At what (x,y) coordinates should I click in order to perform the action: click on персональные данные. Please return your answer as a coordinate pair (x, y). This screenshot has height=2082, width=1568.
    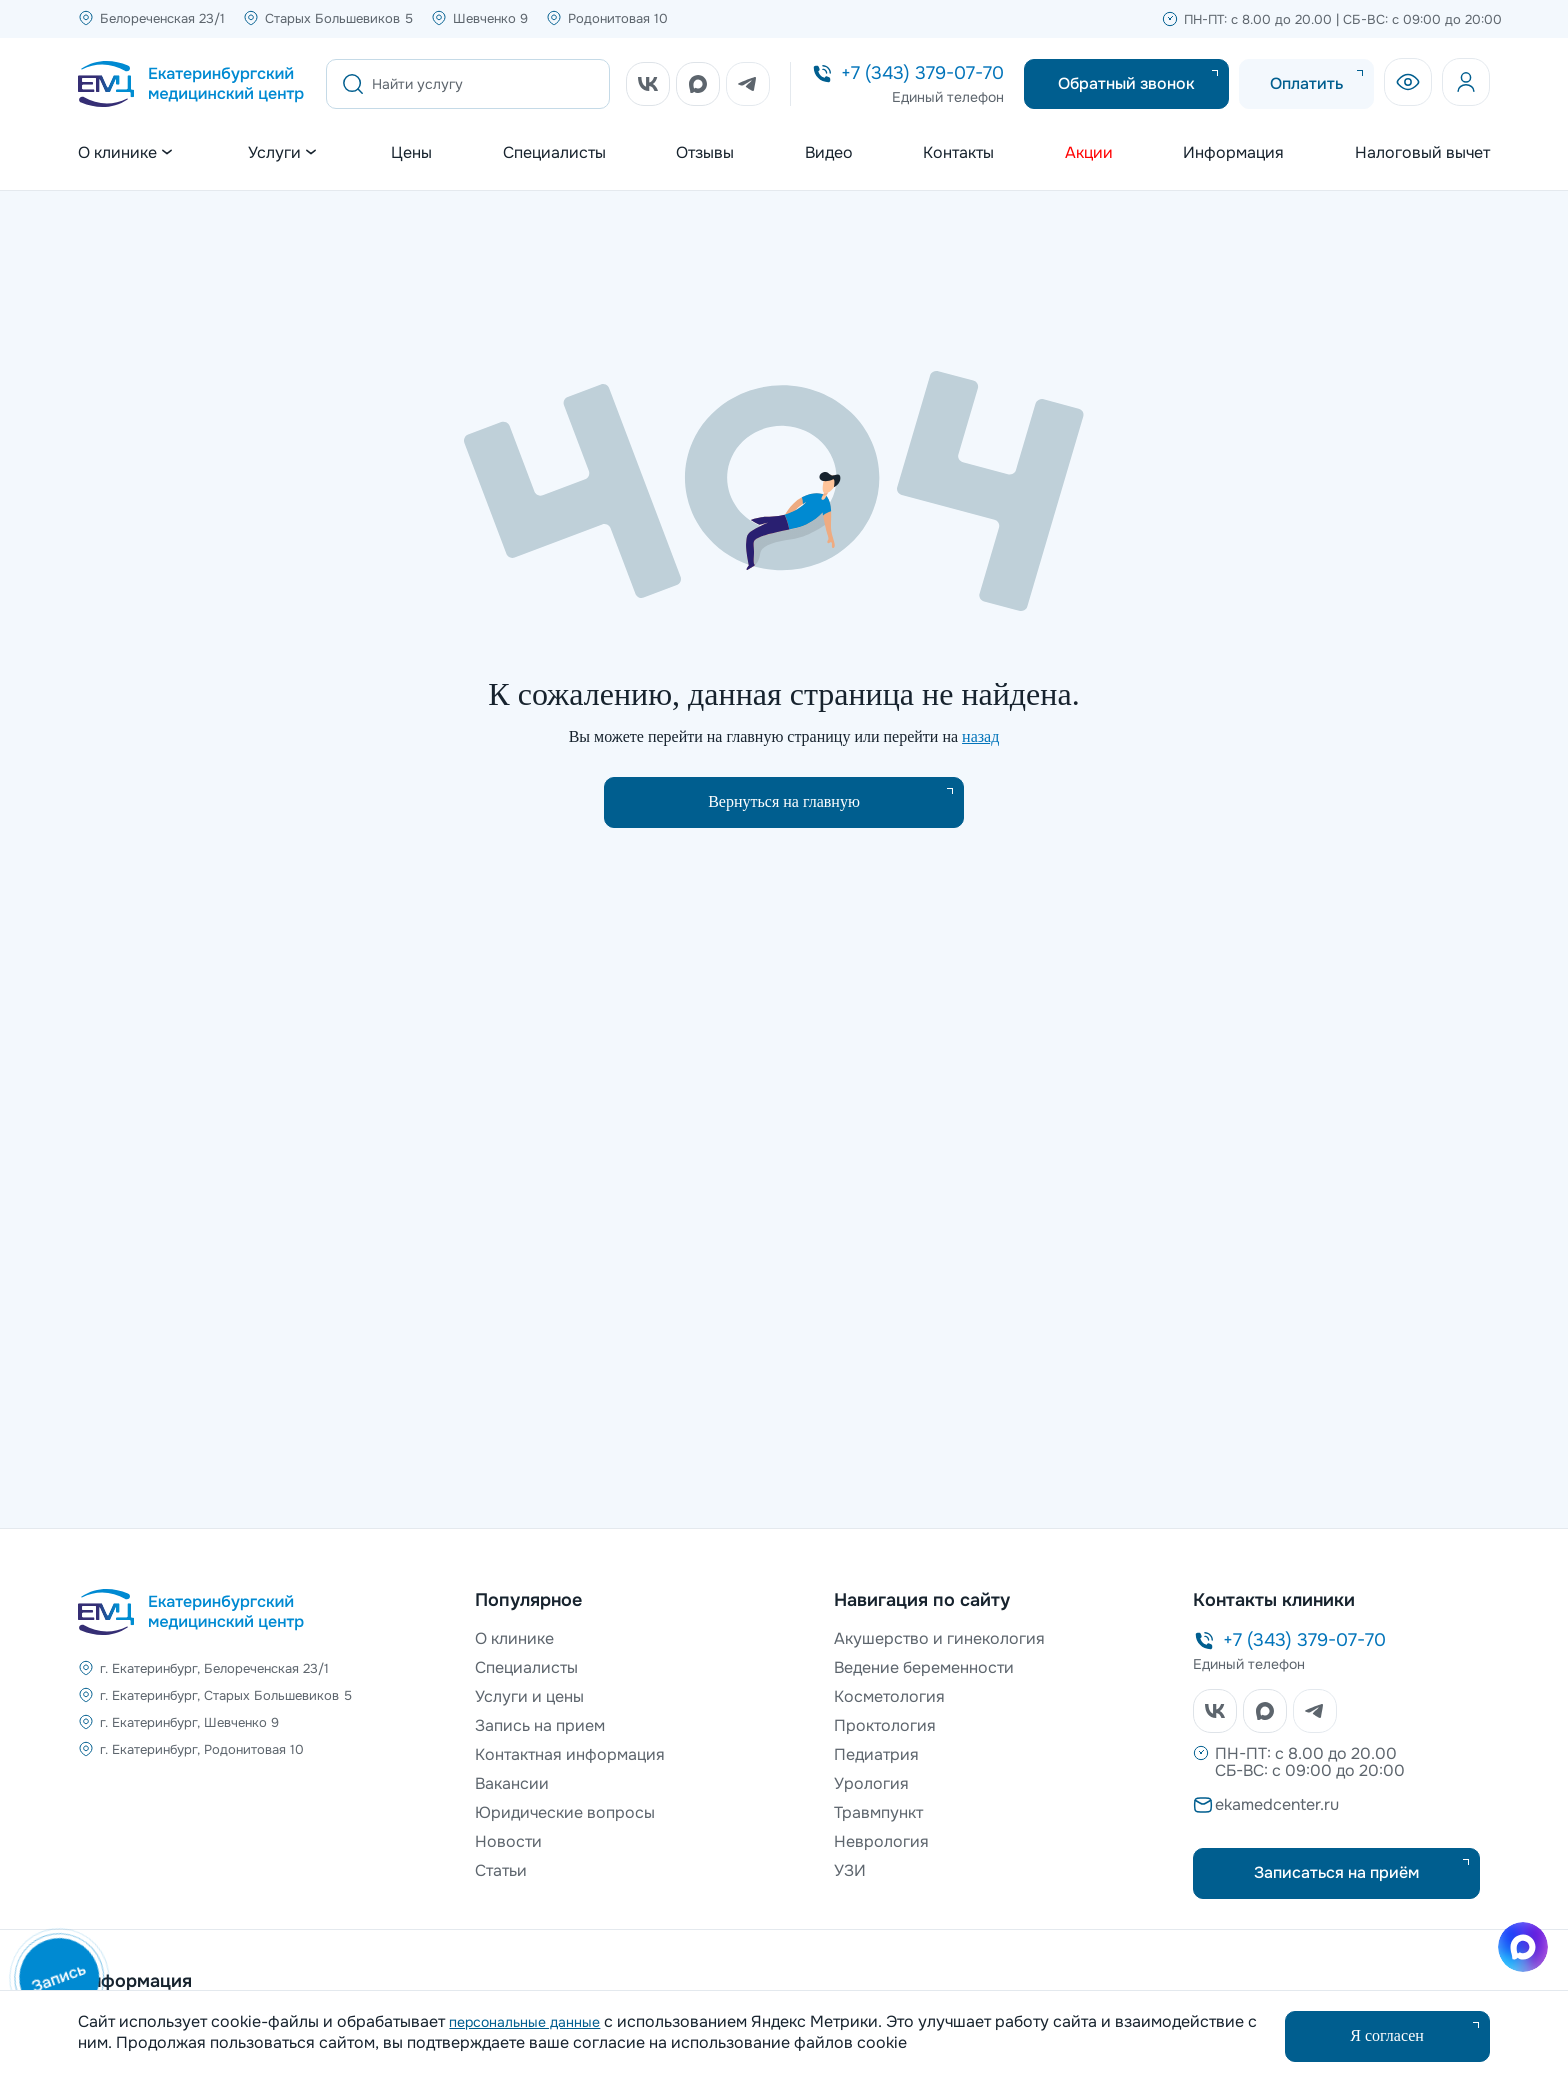
    Looking at the image, I should click on (524, 2022).